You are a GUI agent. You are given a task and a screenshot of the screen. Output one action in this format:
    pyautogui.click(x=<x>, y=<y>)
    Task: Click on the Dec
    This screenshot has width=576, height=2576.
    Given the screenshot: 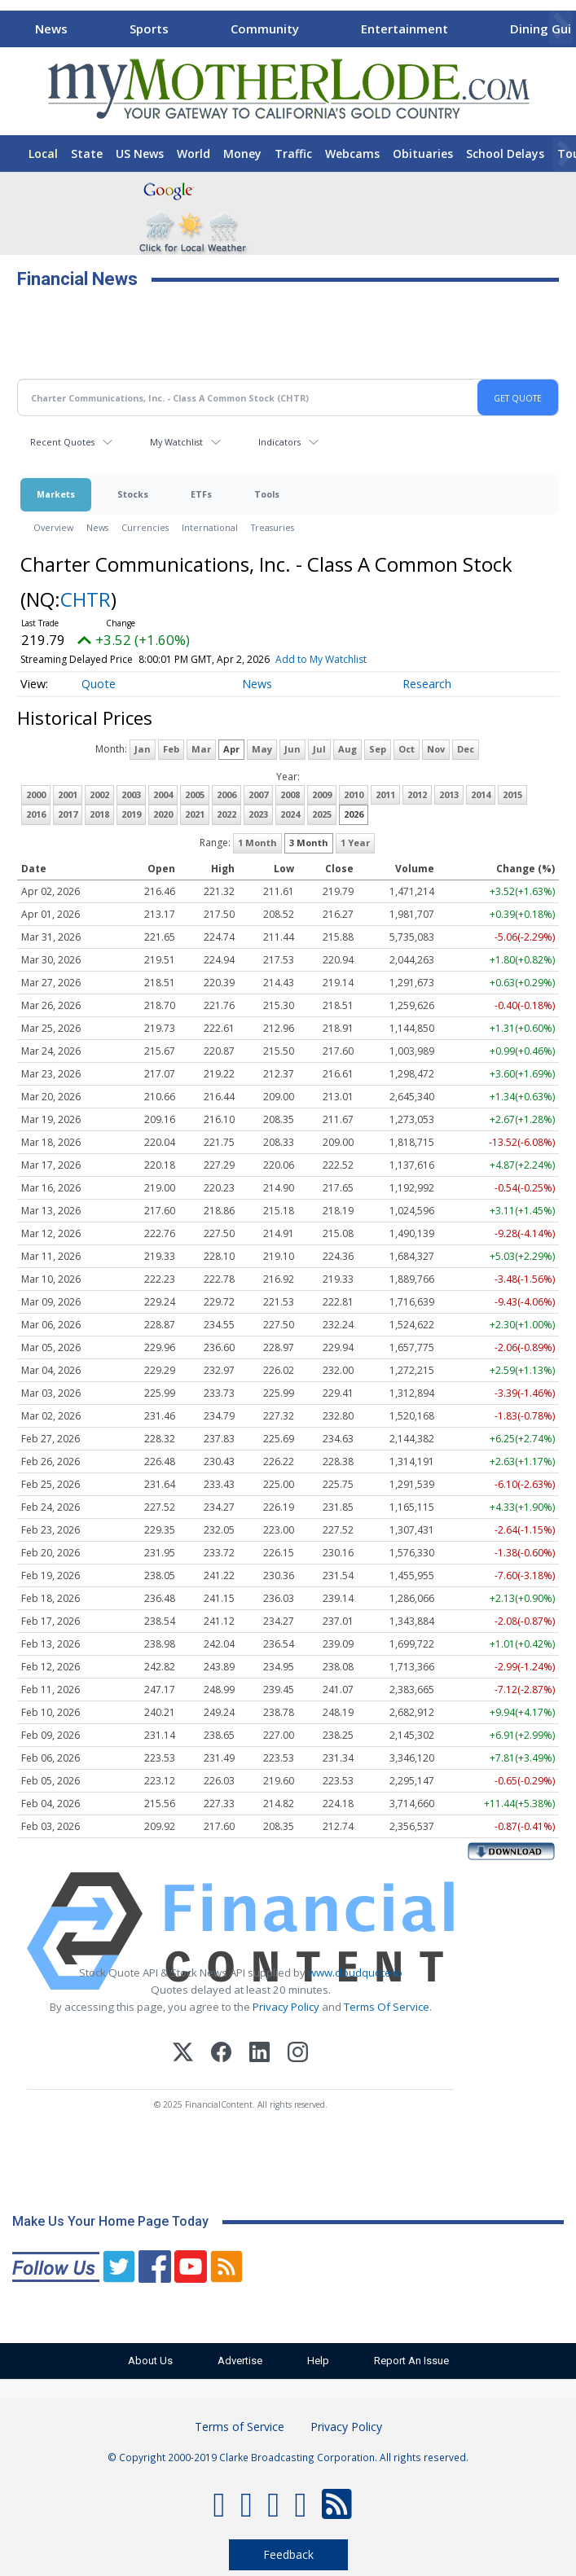 What is the action you would take?
    pyautogui.click(x=465, y=749)
    